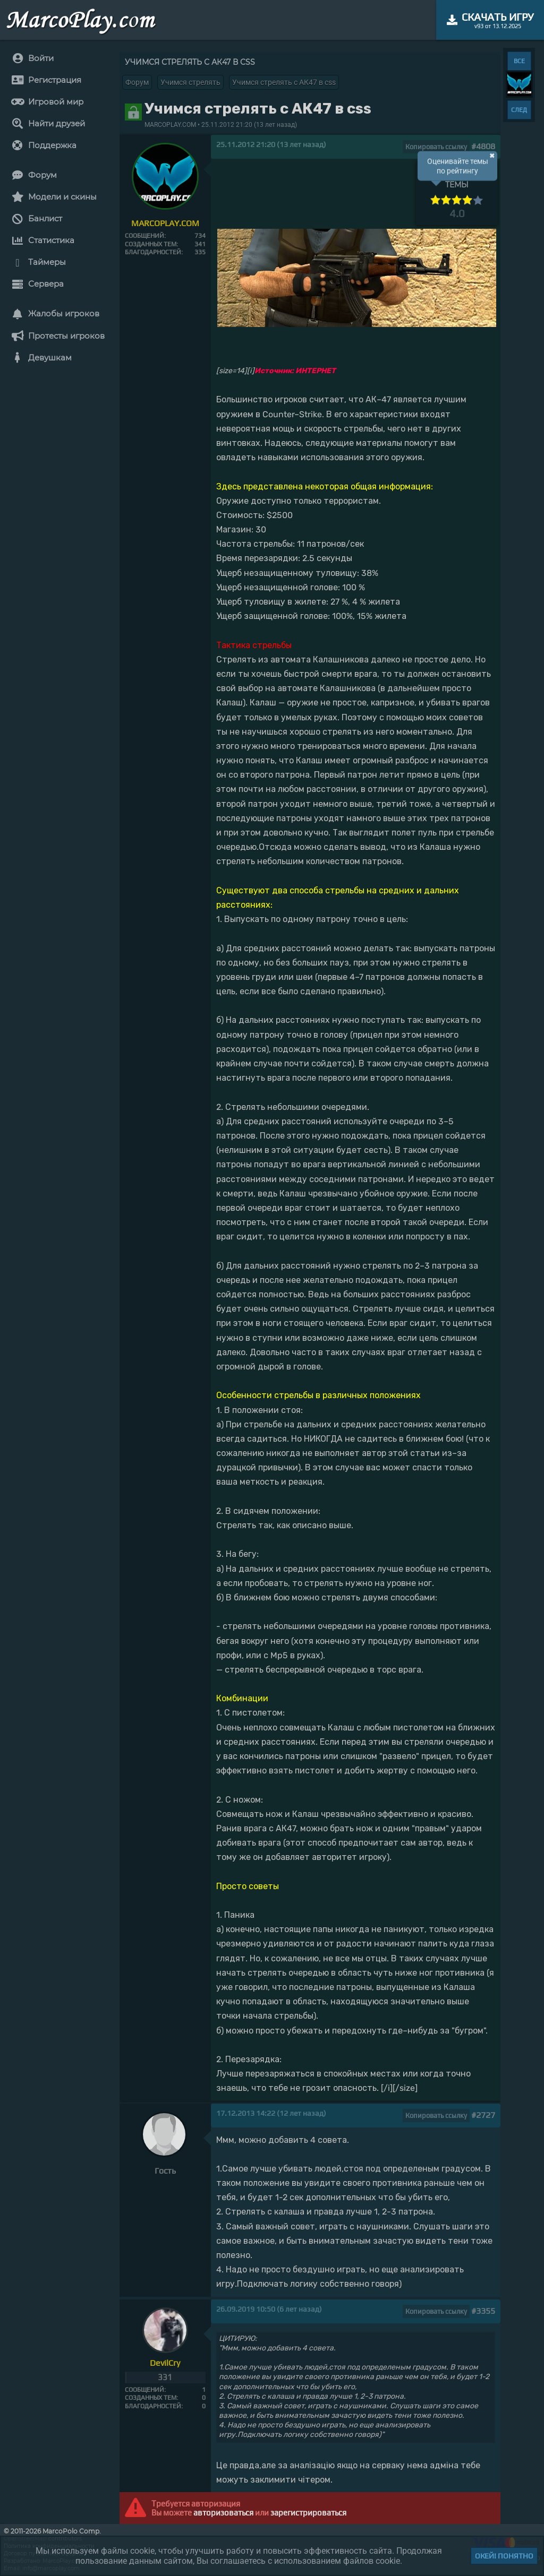 Image resolution: width=544 pixels, height=2576 pixels. I want to click on авторизоваться, so click(223, 2512).